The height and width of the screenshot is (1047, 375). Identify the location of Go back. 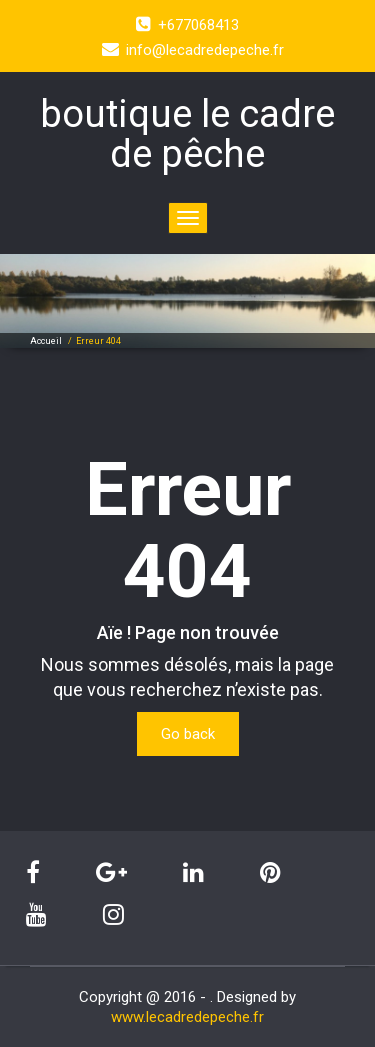
(188, 734).